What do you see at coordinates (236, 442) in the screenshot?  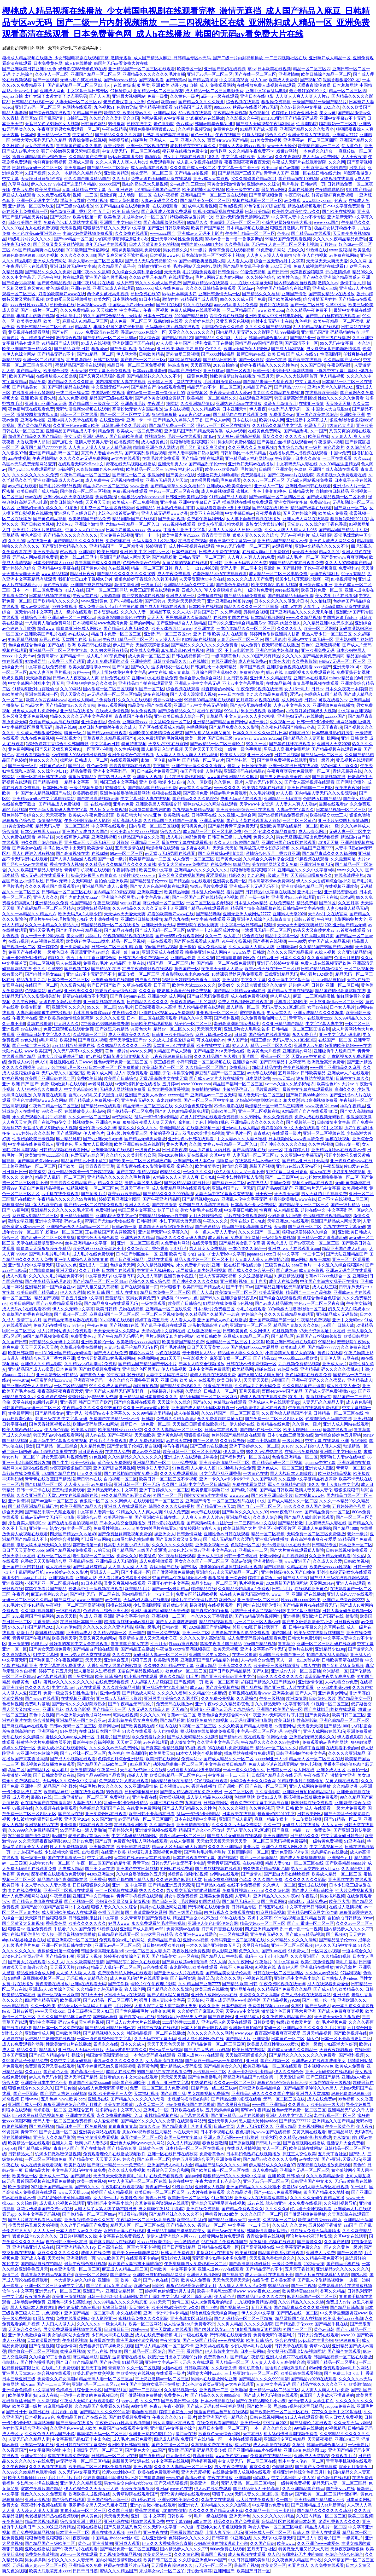 I see `男女啪啪免费体验区` at bounding box center [236, 442].